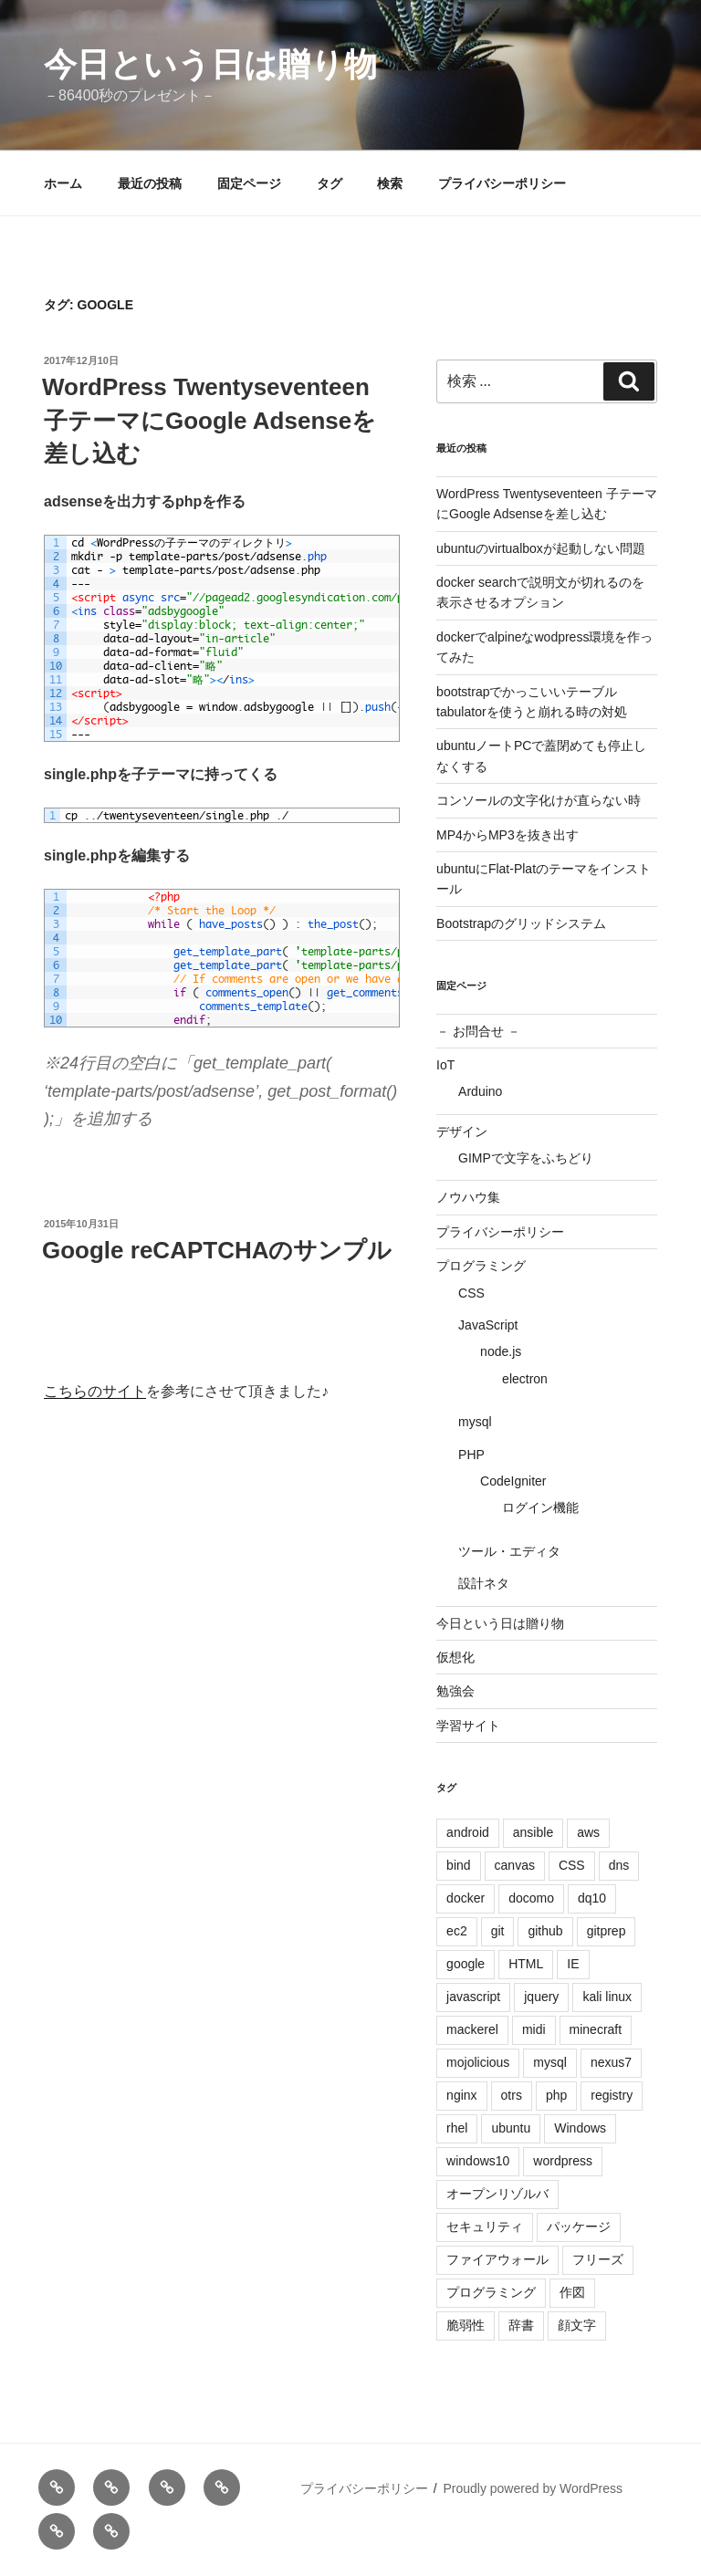 The image size is (701, 2576). What do you see at coordinates (445, 1065) in the screenshot?
I see `IoT` at bounding box center [445, 1065].